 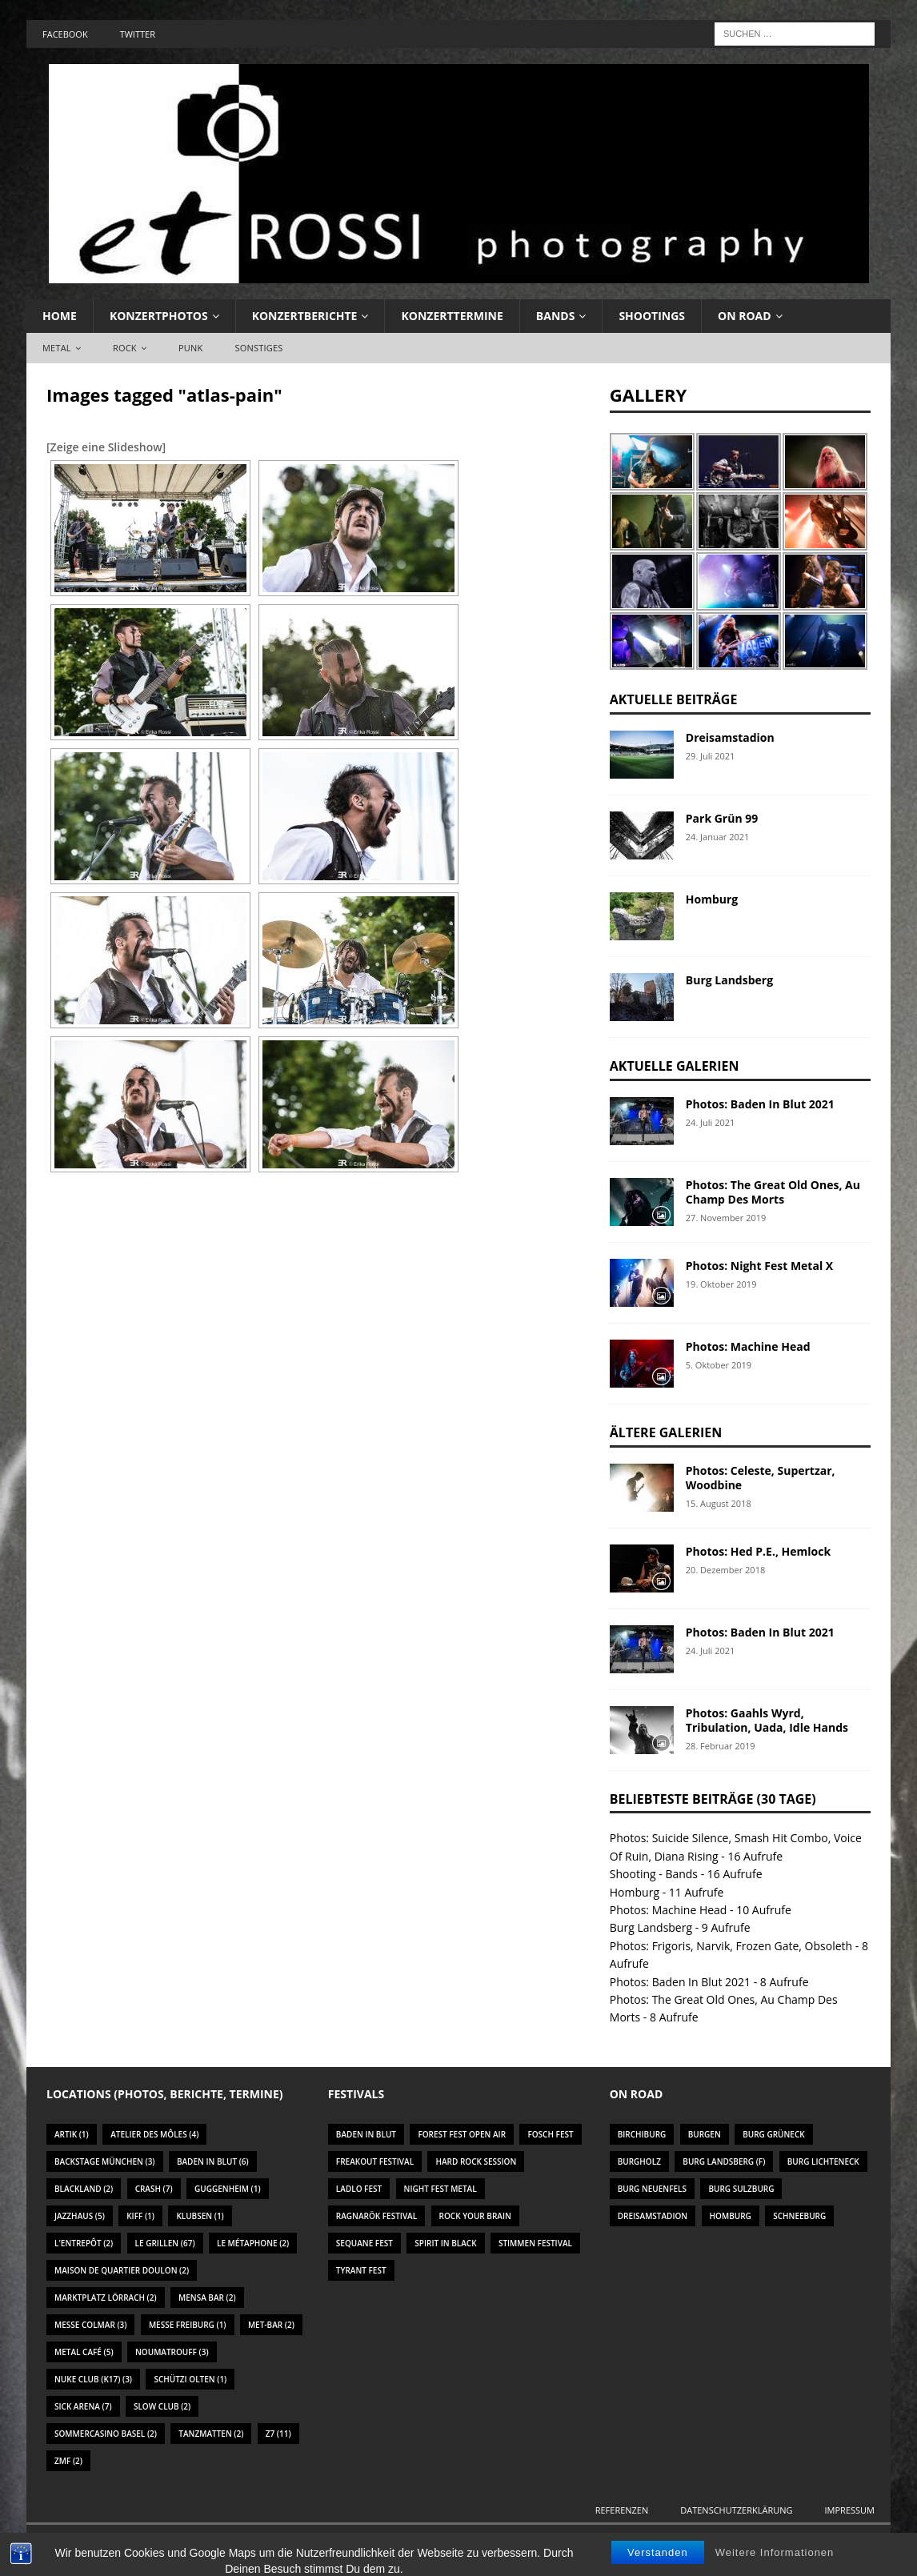 What do you see at coordinates (253, 2243) in the screenshot?
I see `Le Métaphone [Le Métaphone (2 Einträge)]` at bounding box center [253, 2243].